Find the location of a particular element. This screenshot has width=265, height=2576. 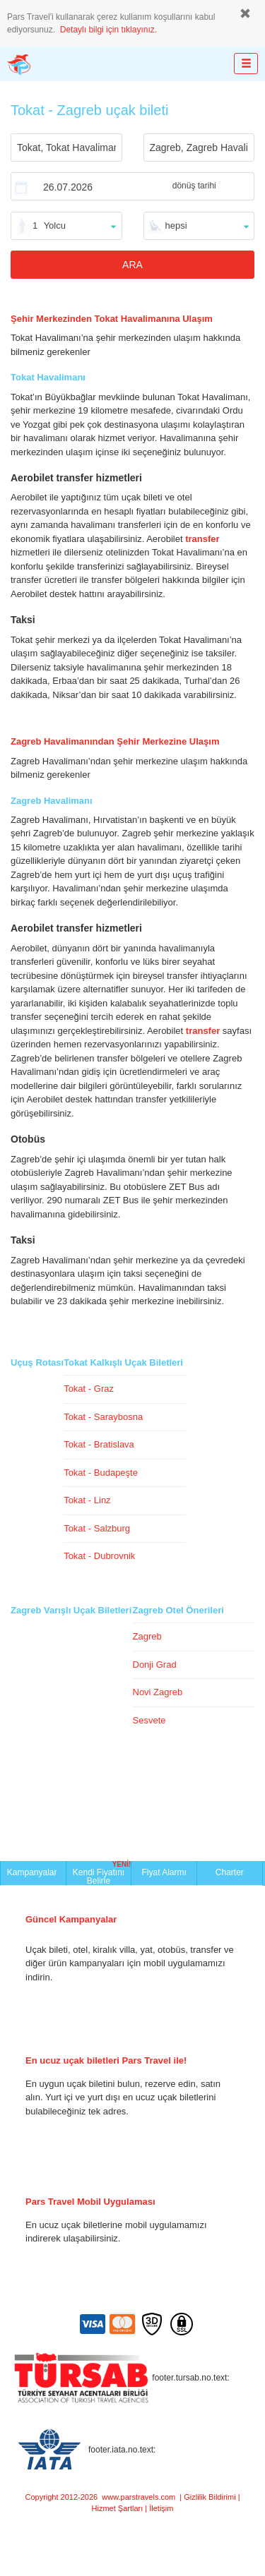

Tokat - Bratislava is located at coordinates (99, 1444).